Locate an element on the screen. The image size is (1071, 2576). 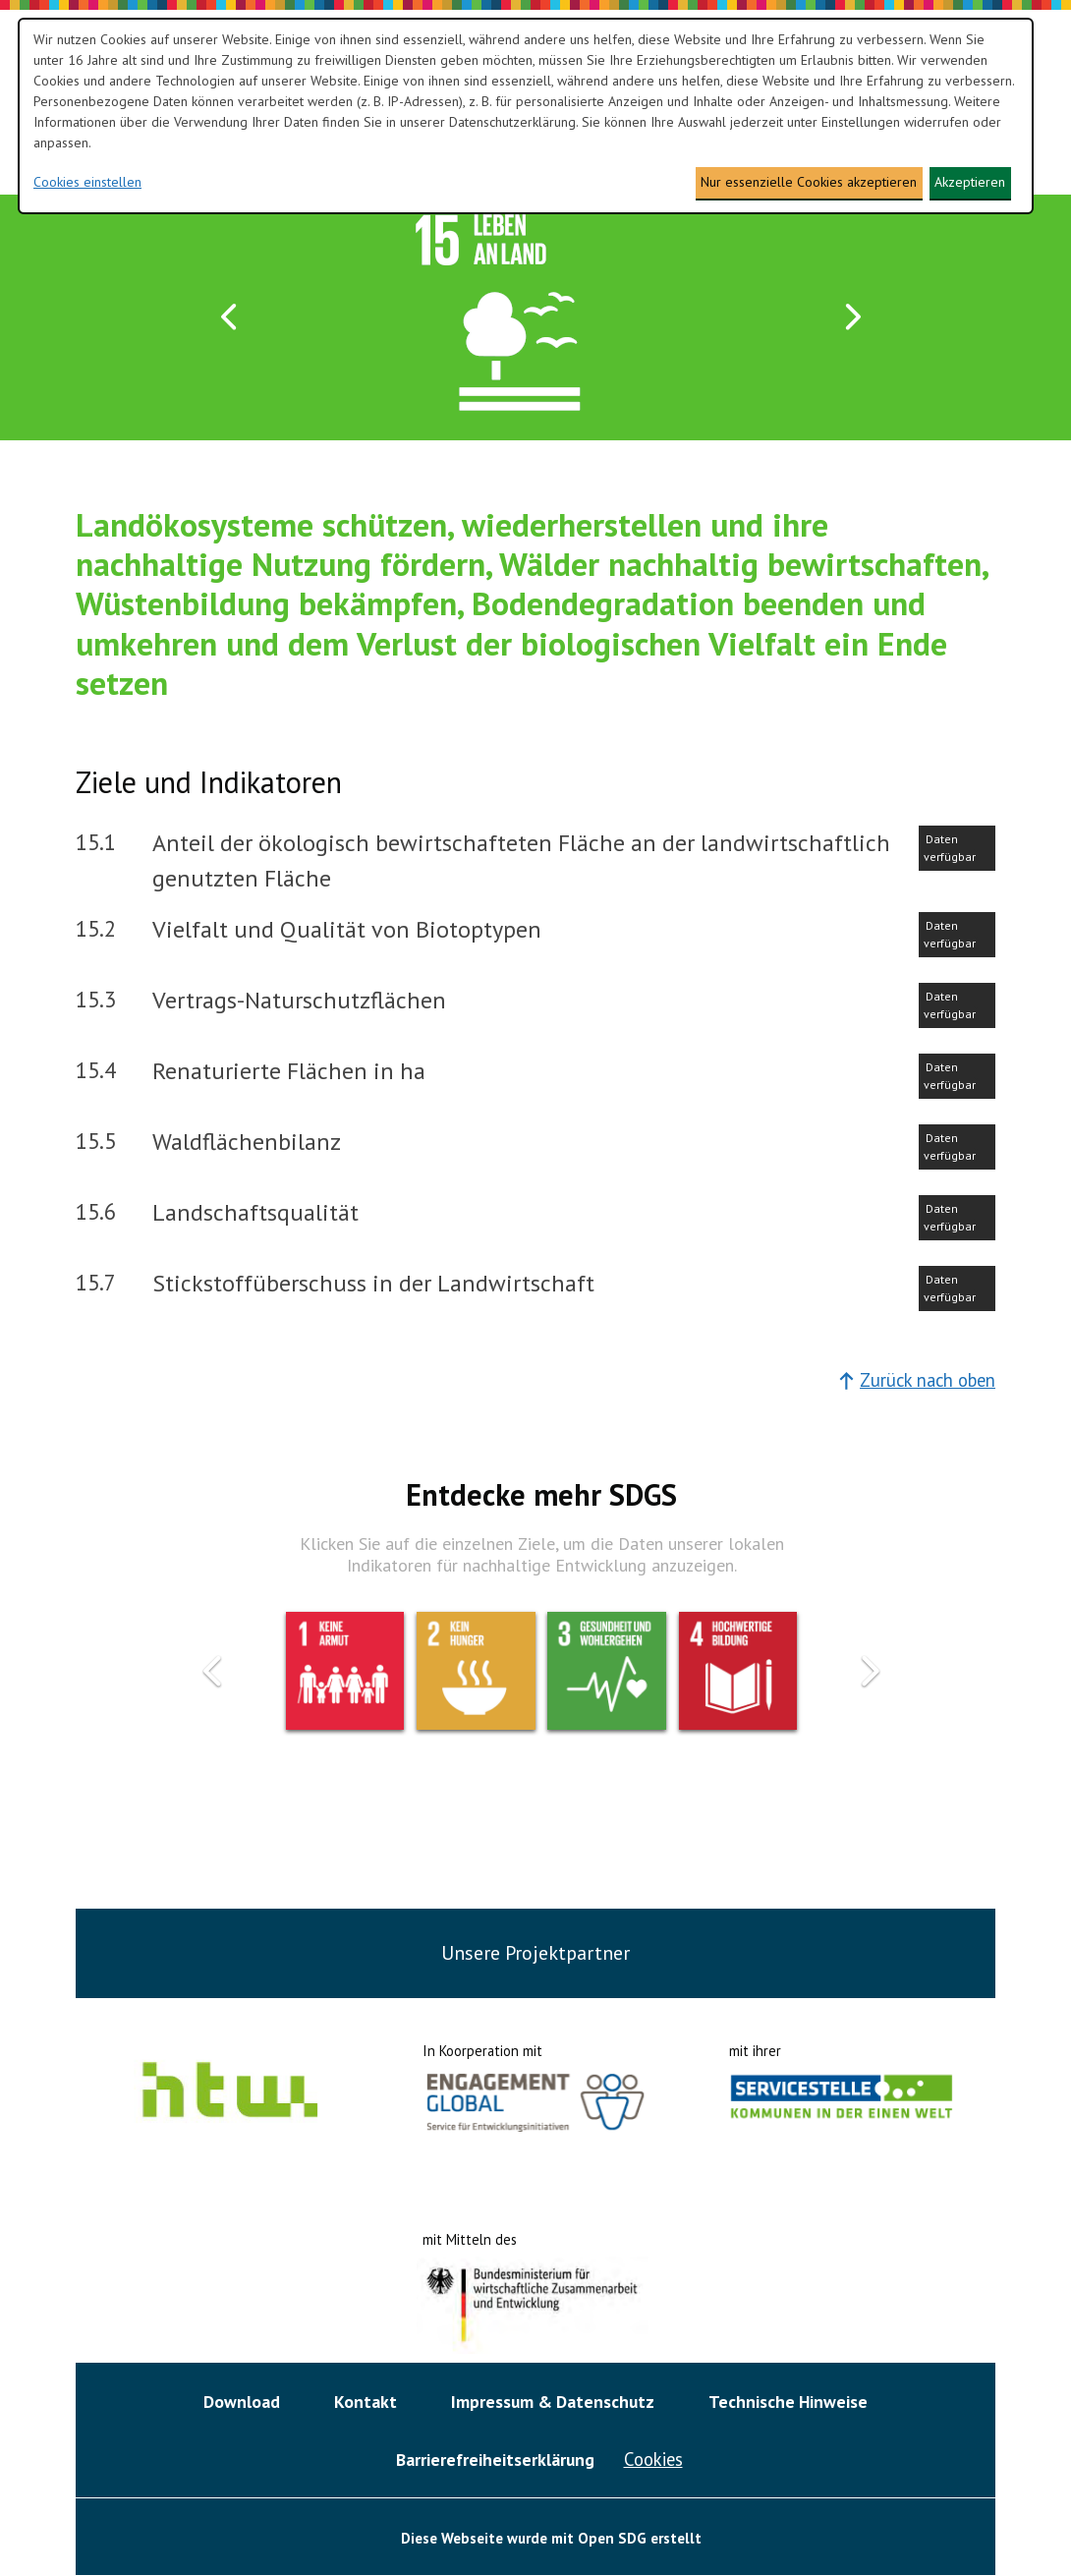
Anteil der ökologisch bewirtschafteten Fläche an der landwirtschaftlich genutzten Fläche is located at coordinates (521, 860).